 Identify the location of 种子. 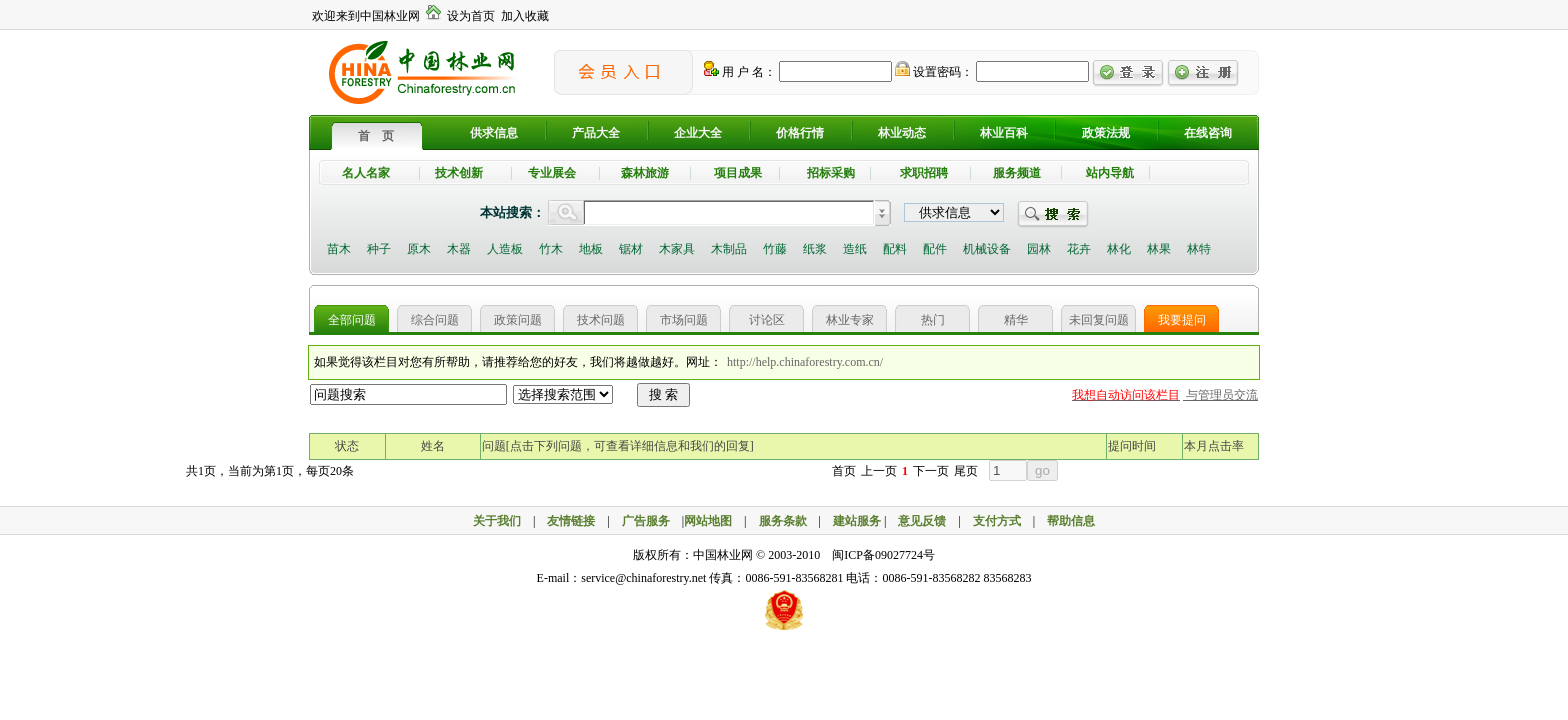
(379, 249).